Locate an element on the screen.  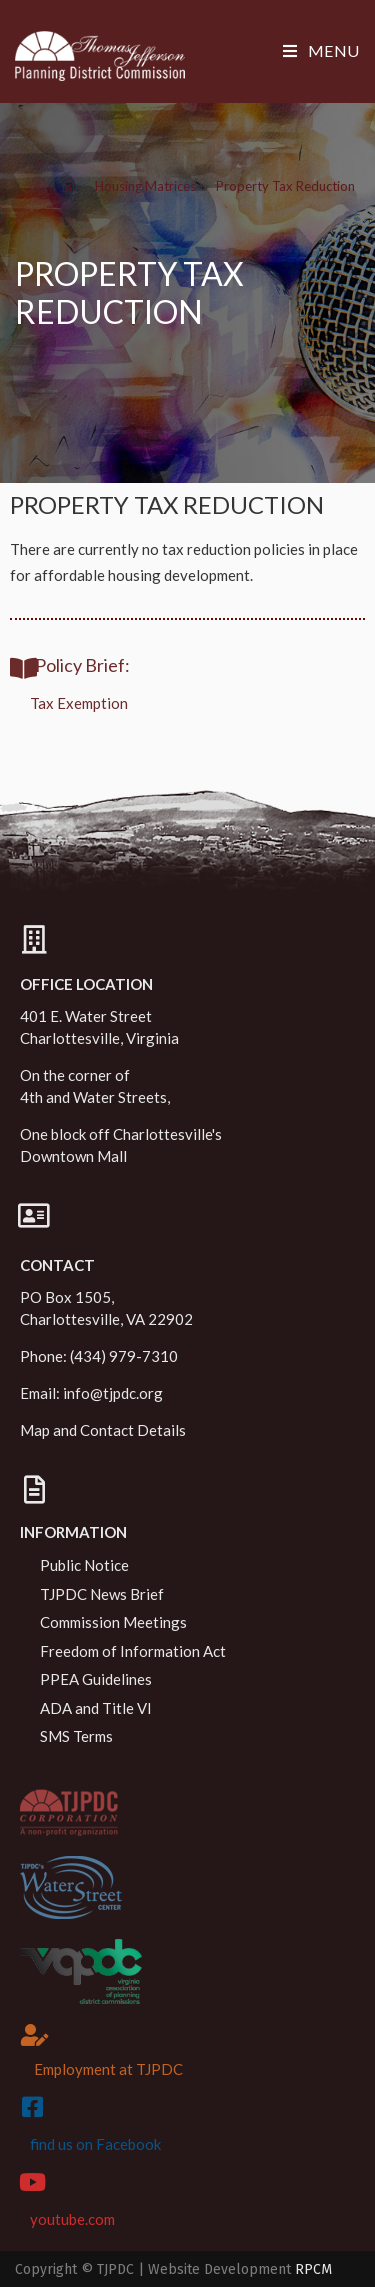
Property Tax Reduction is located at coordinates (285, 186).